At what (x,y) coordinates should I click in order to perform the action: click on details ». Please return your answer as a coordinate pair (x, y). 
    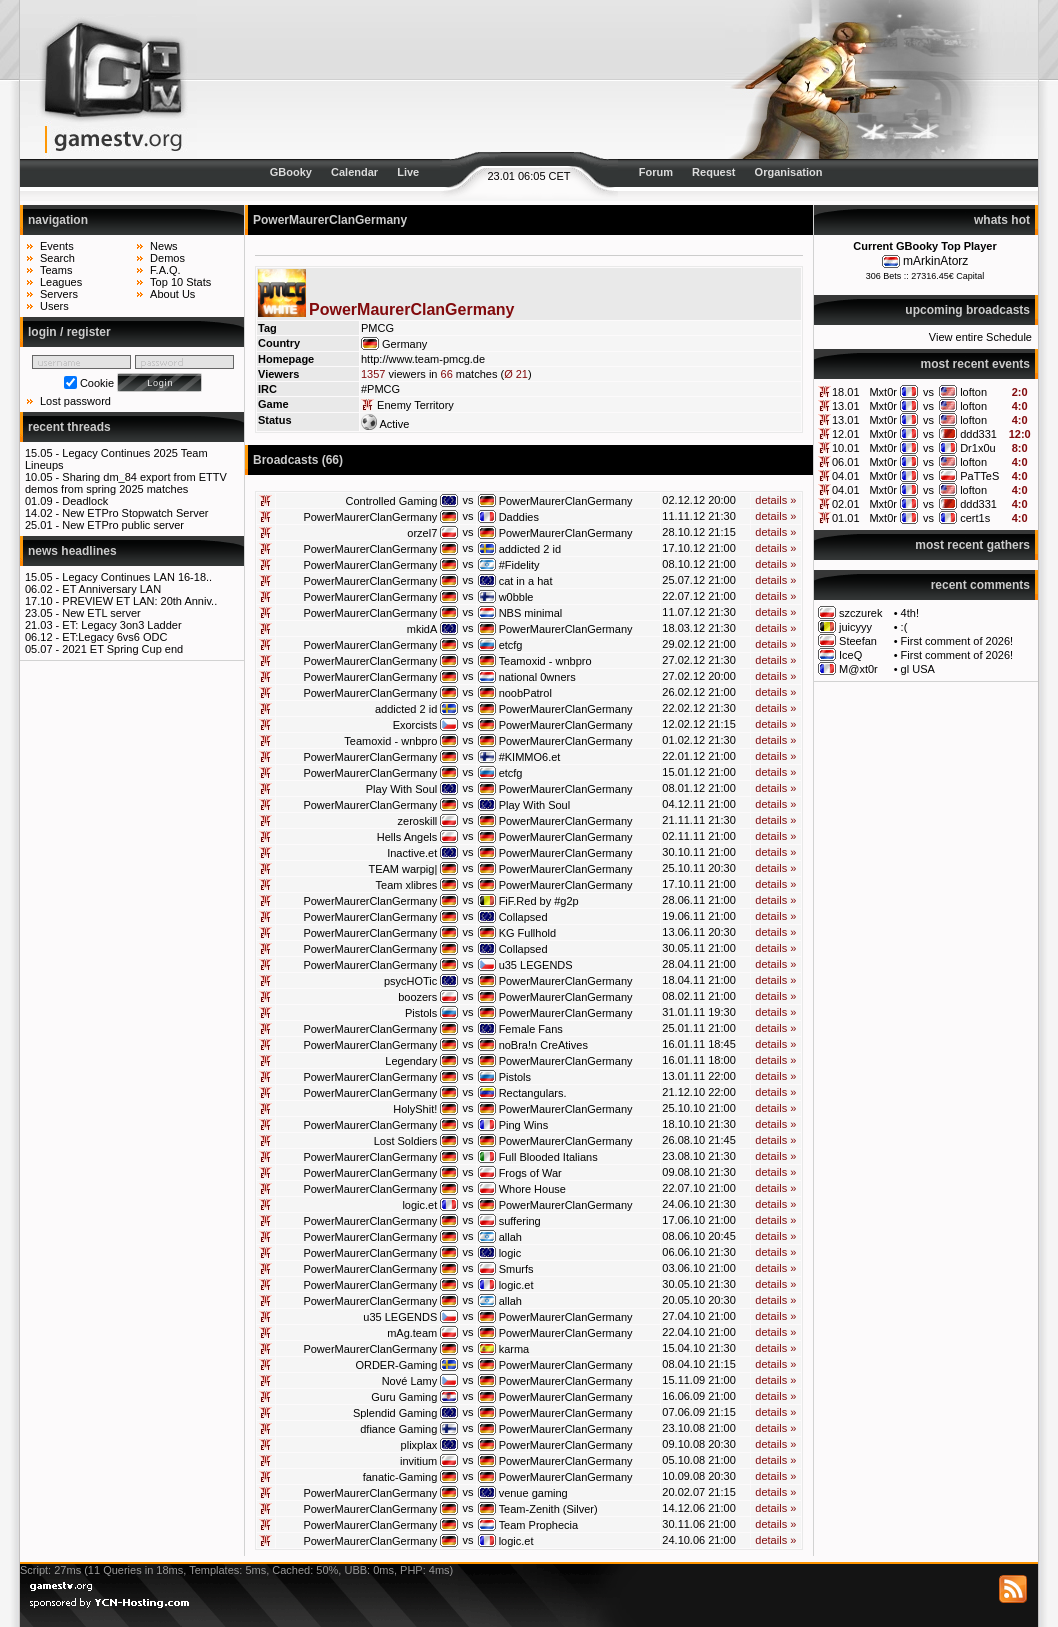
    Looking at the image, I should click on (775, 500).